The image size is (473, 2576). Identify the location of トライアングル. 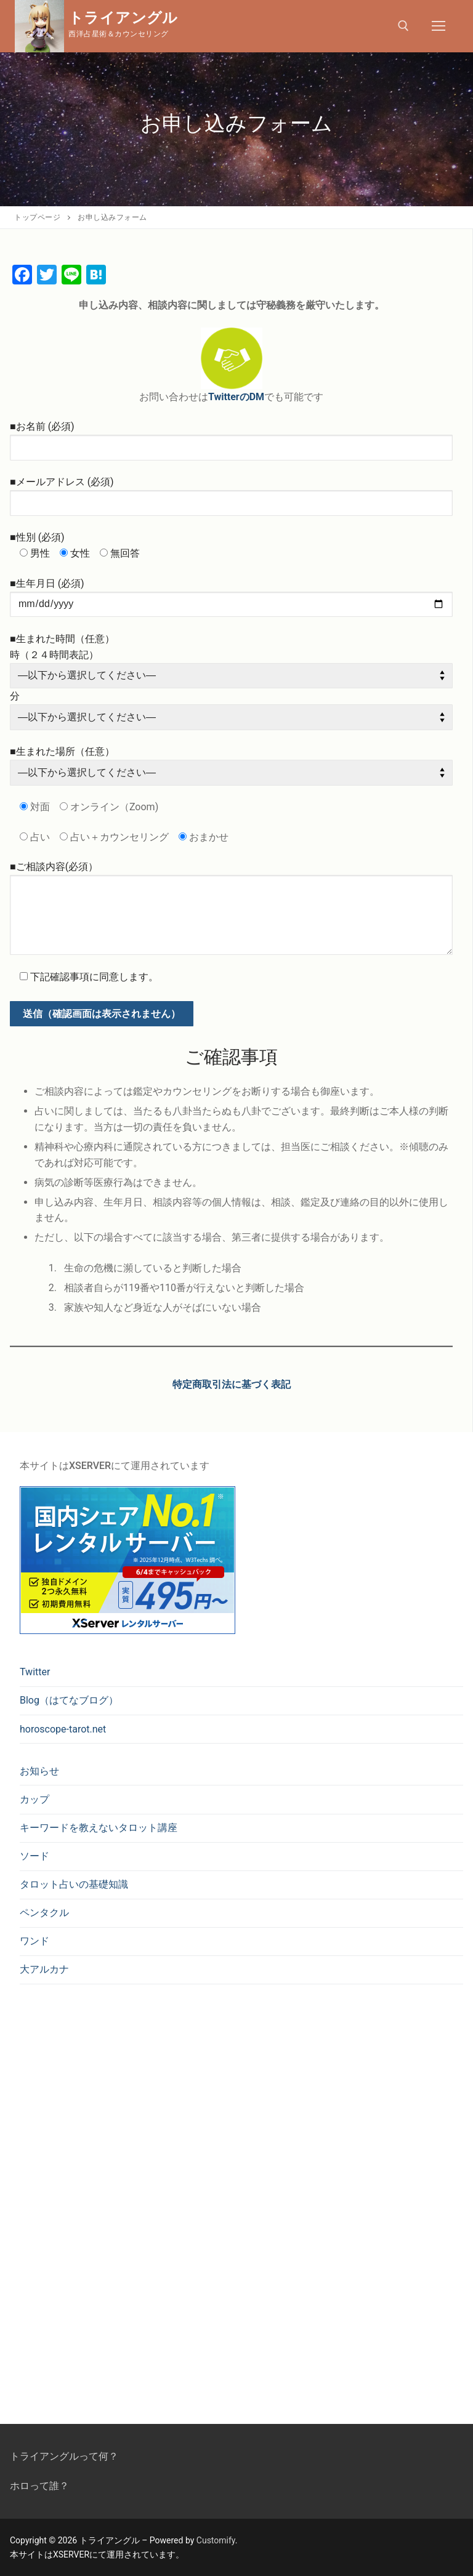
(123, 17).